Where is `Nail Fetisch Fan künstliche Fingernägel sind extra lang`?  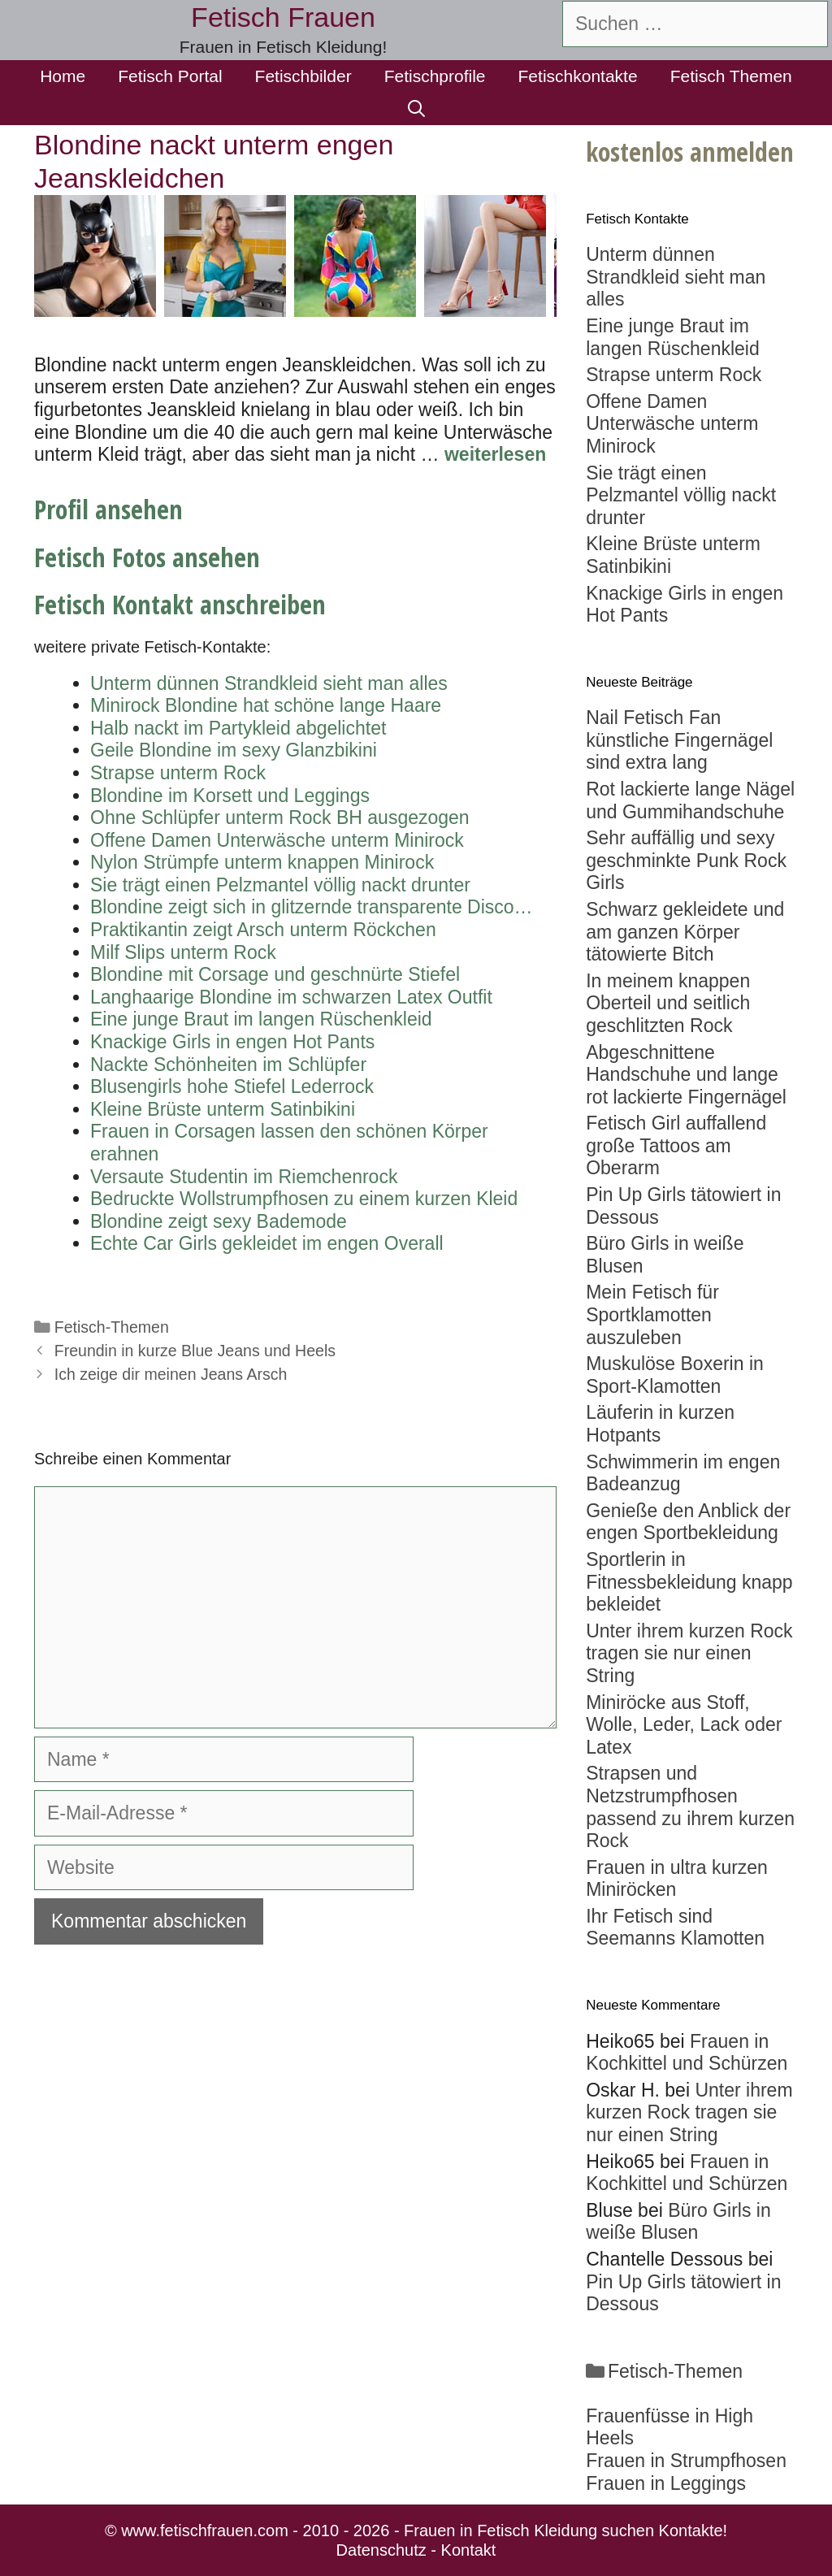 Nail Fetisch Fan künstliche Fingernägel sind extra lang is located at coordinates (679, 740).